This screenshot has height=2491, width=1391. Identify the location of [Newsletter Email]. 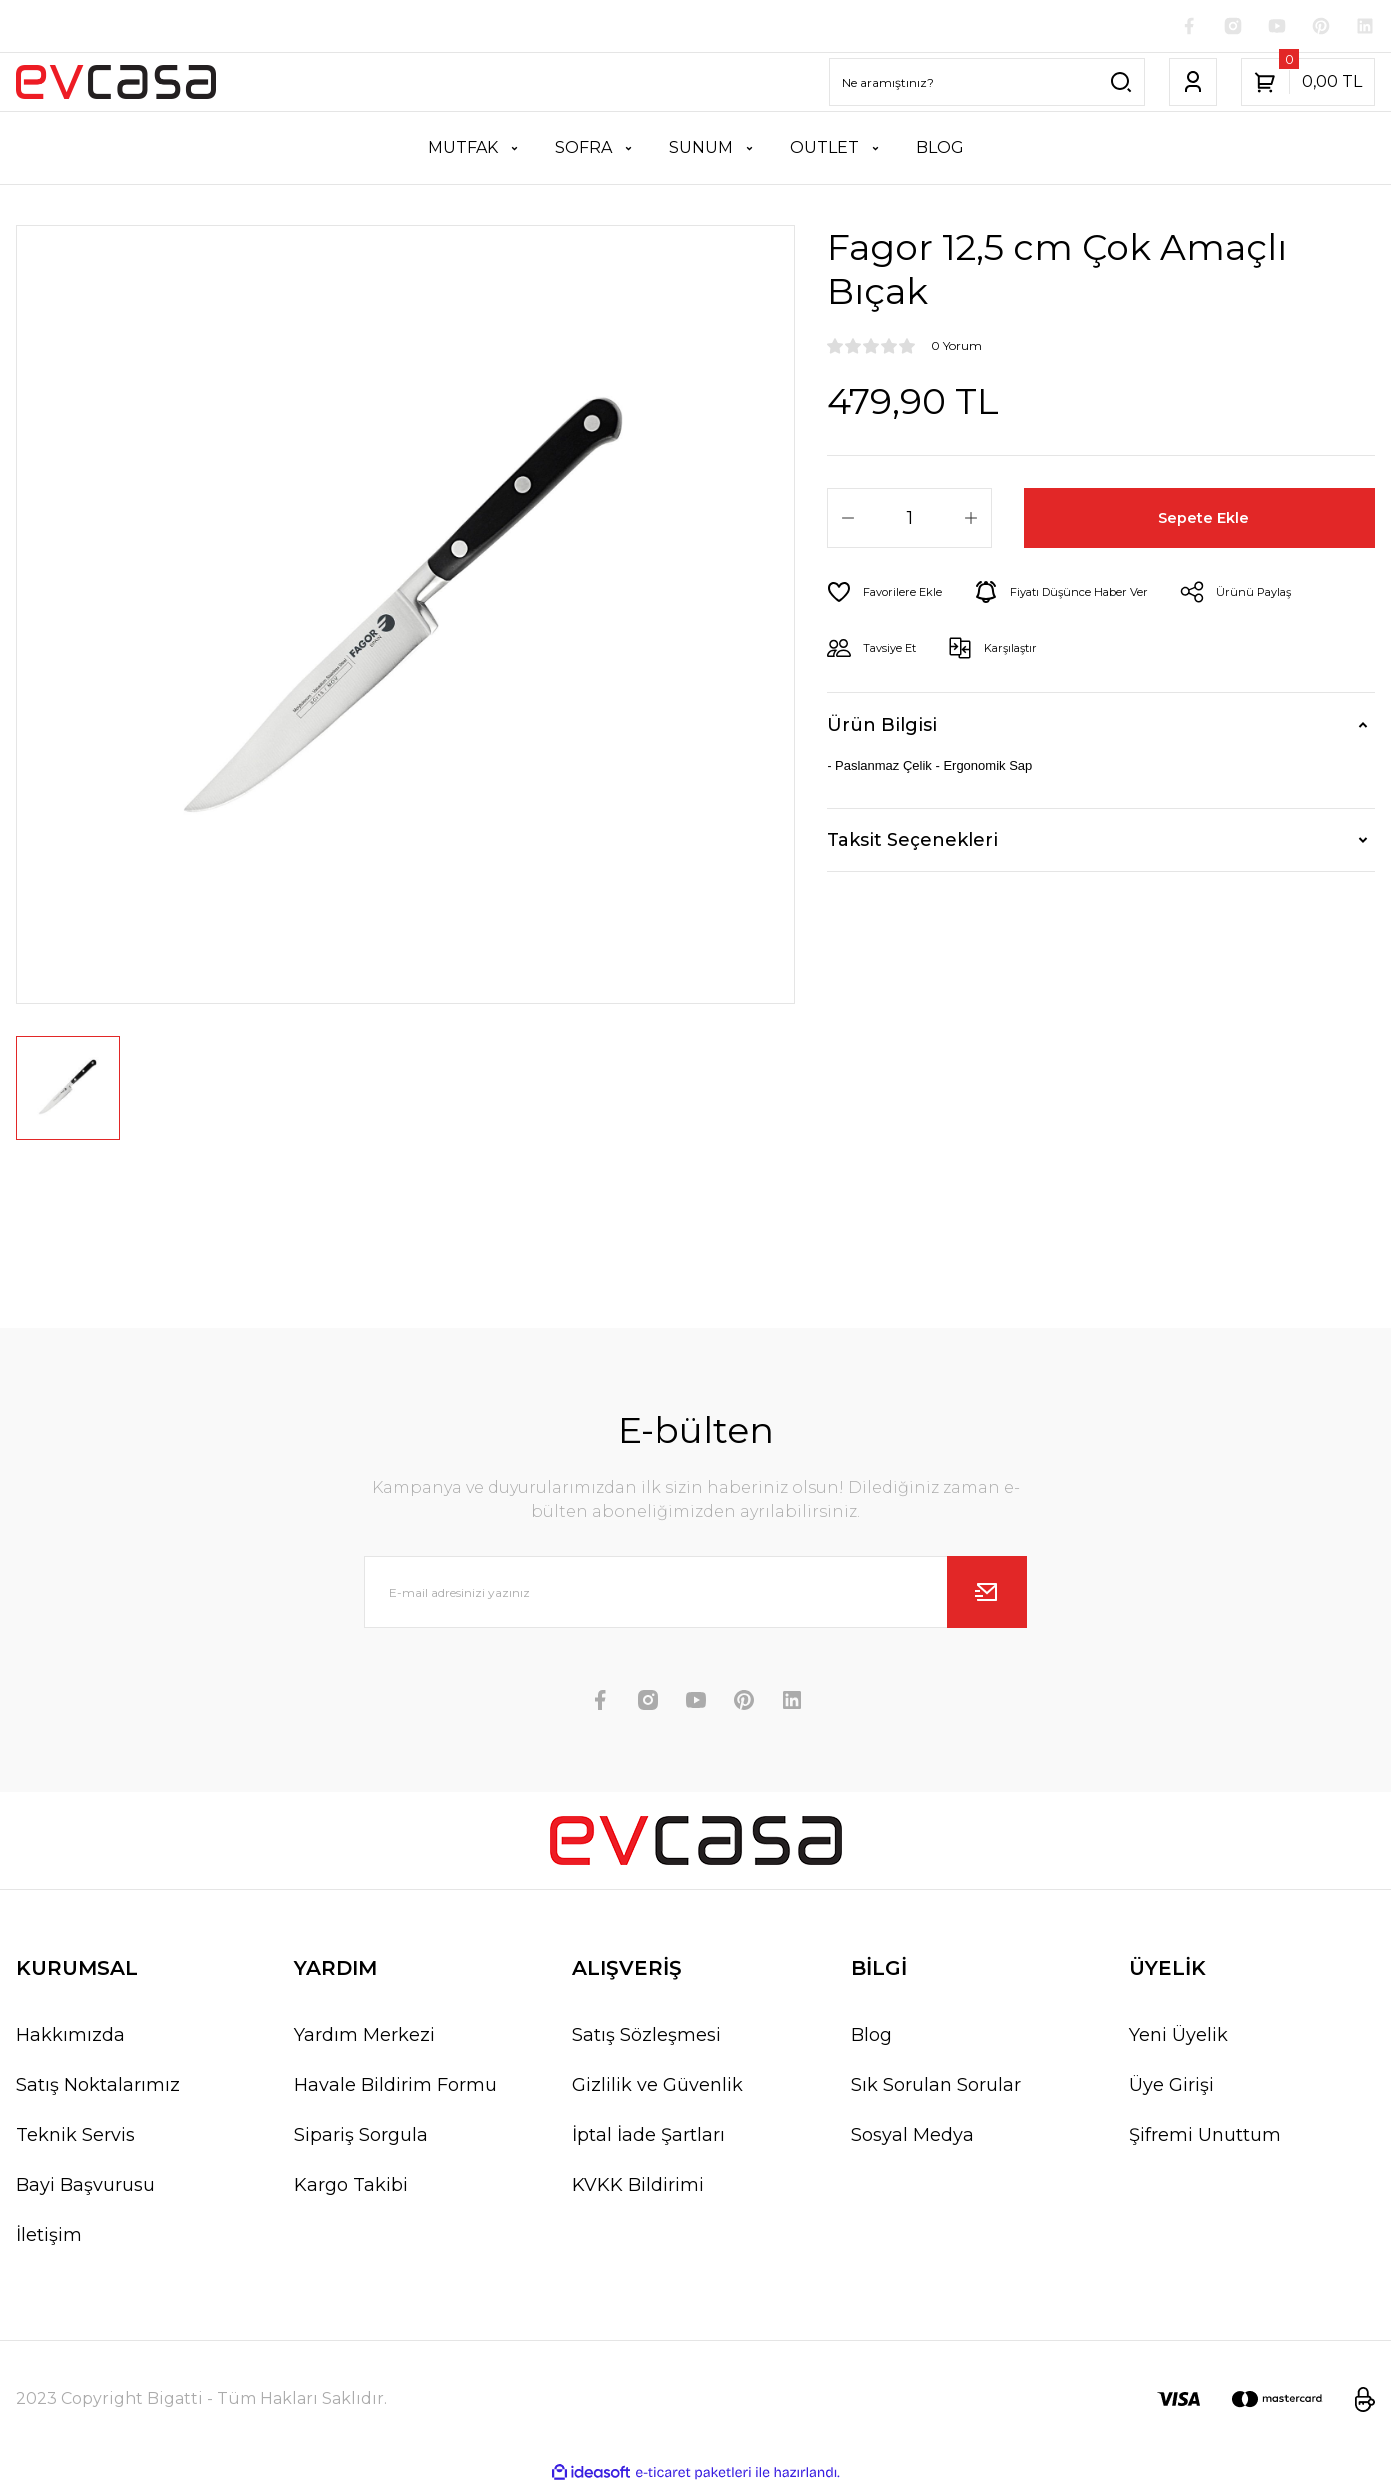
(696, 1596).